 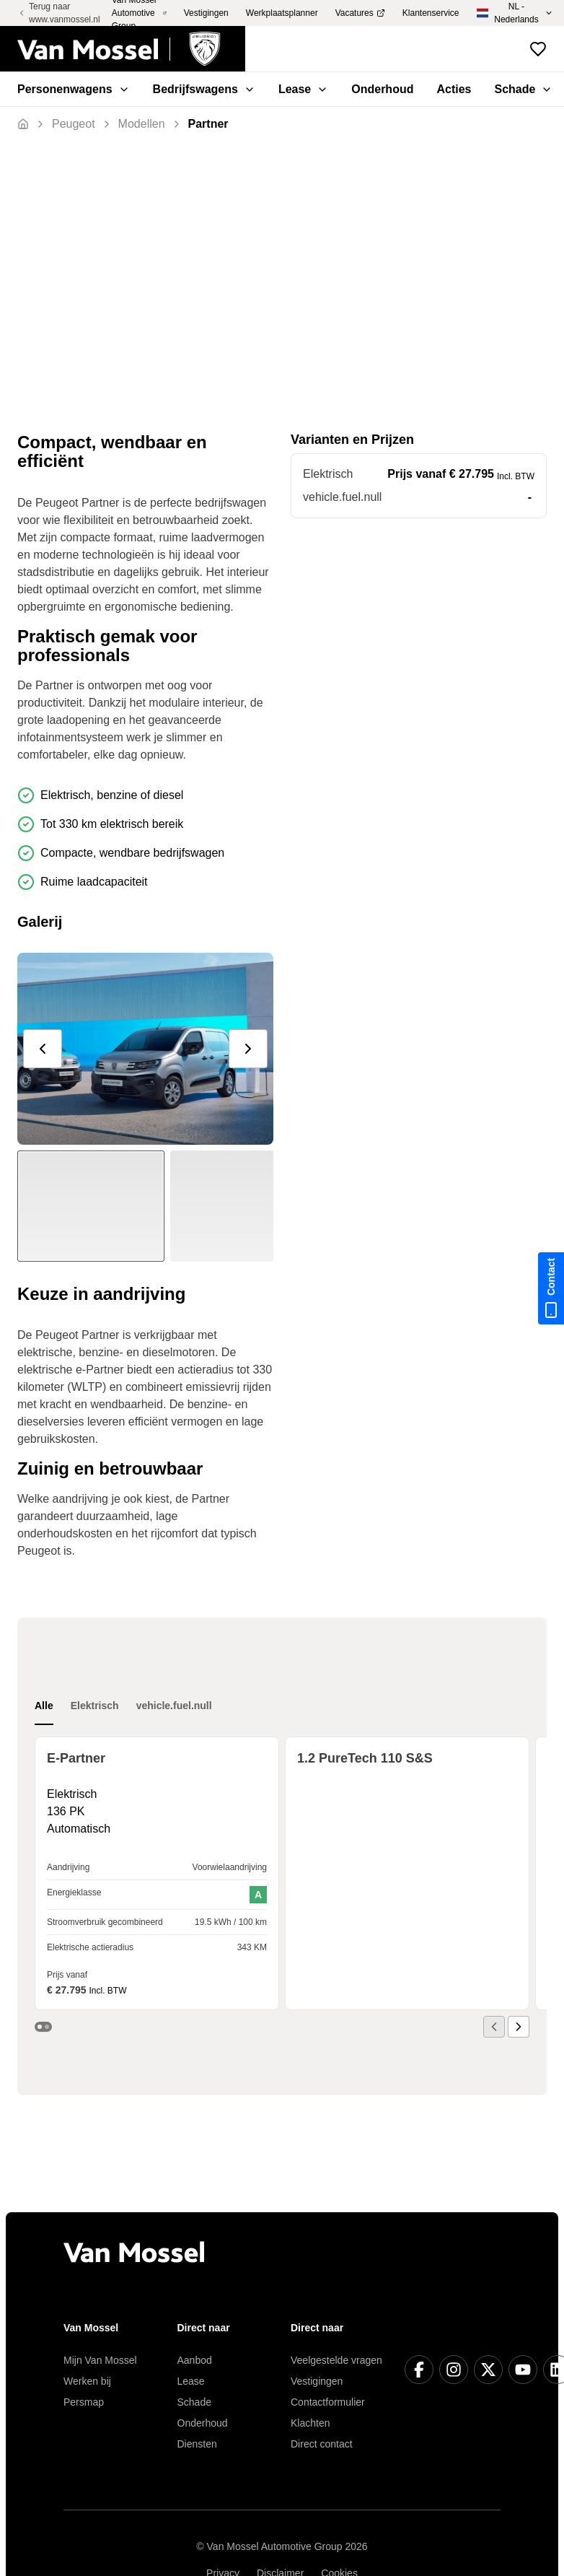 I want to click on Contactformulier, so click(x=328, y=2402).